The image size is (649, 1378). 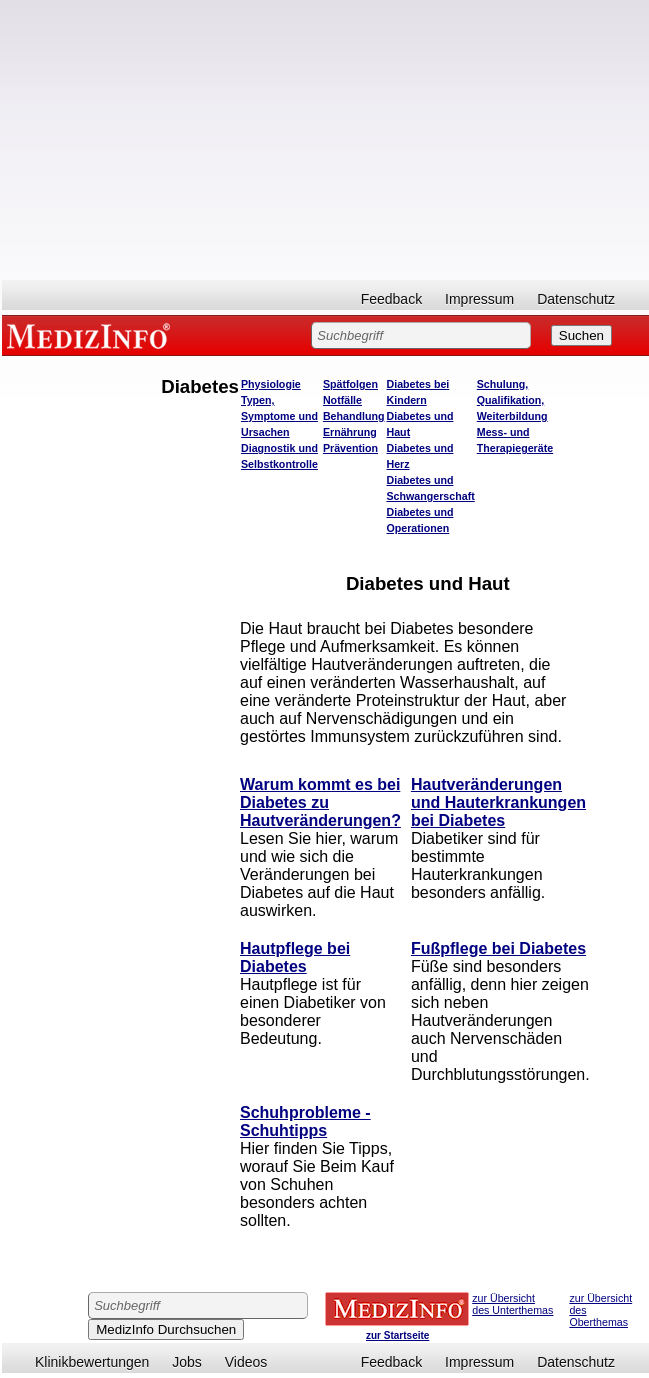 I want to click on Ernährung, so click(x=350, y=432).